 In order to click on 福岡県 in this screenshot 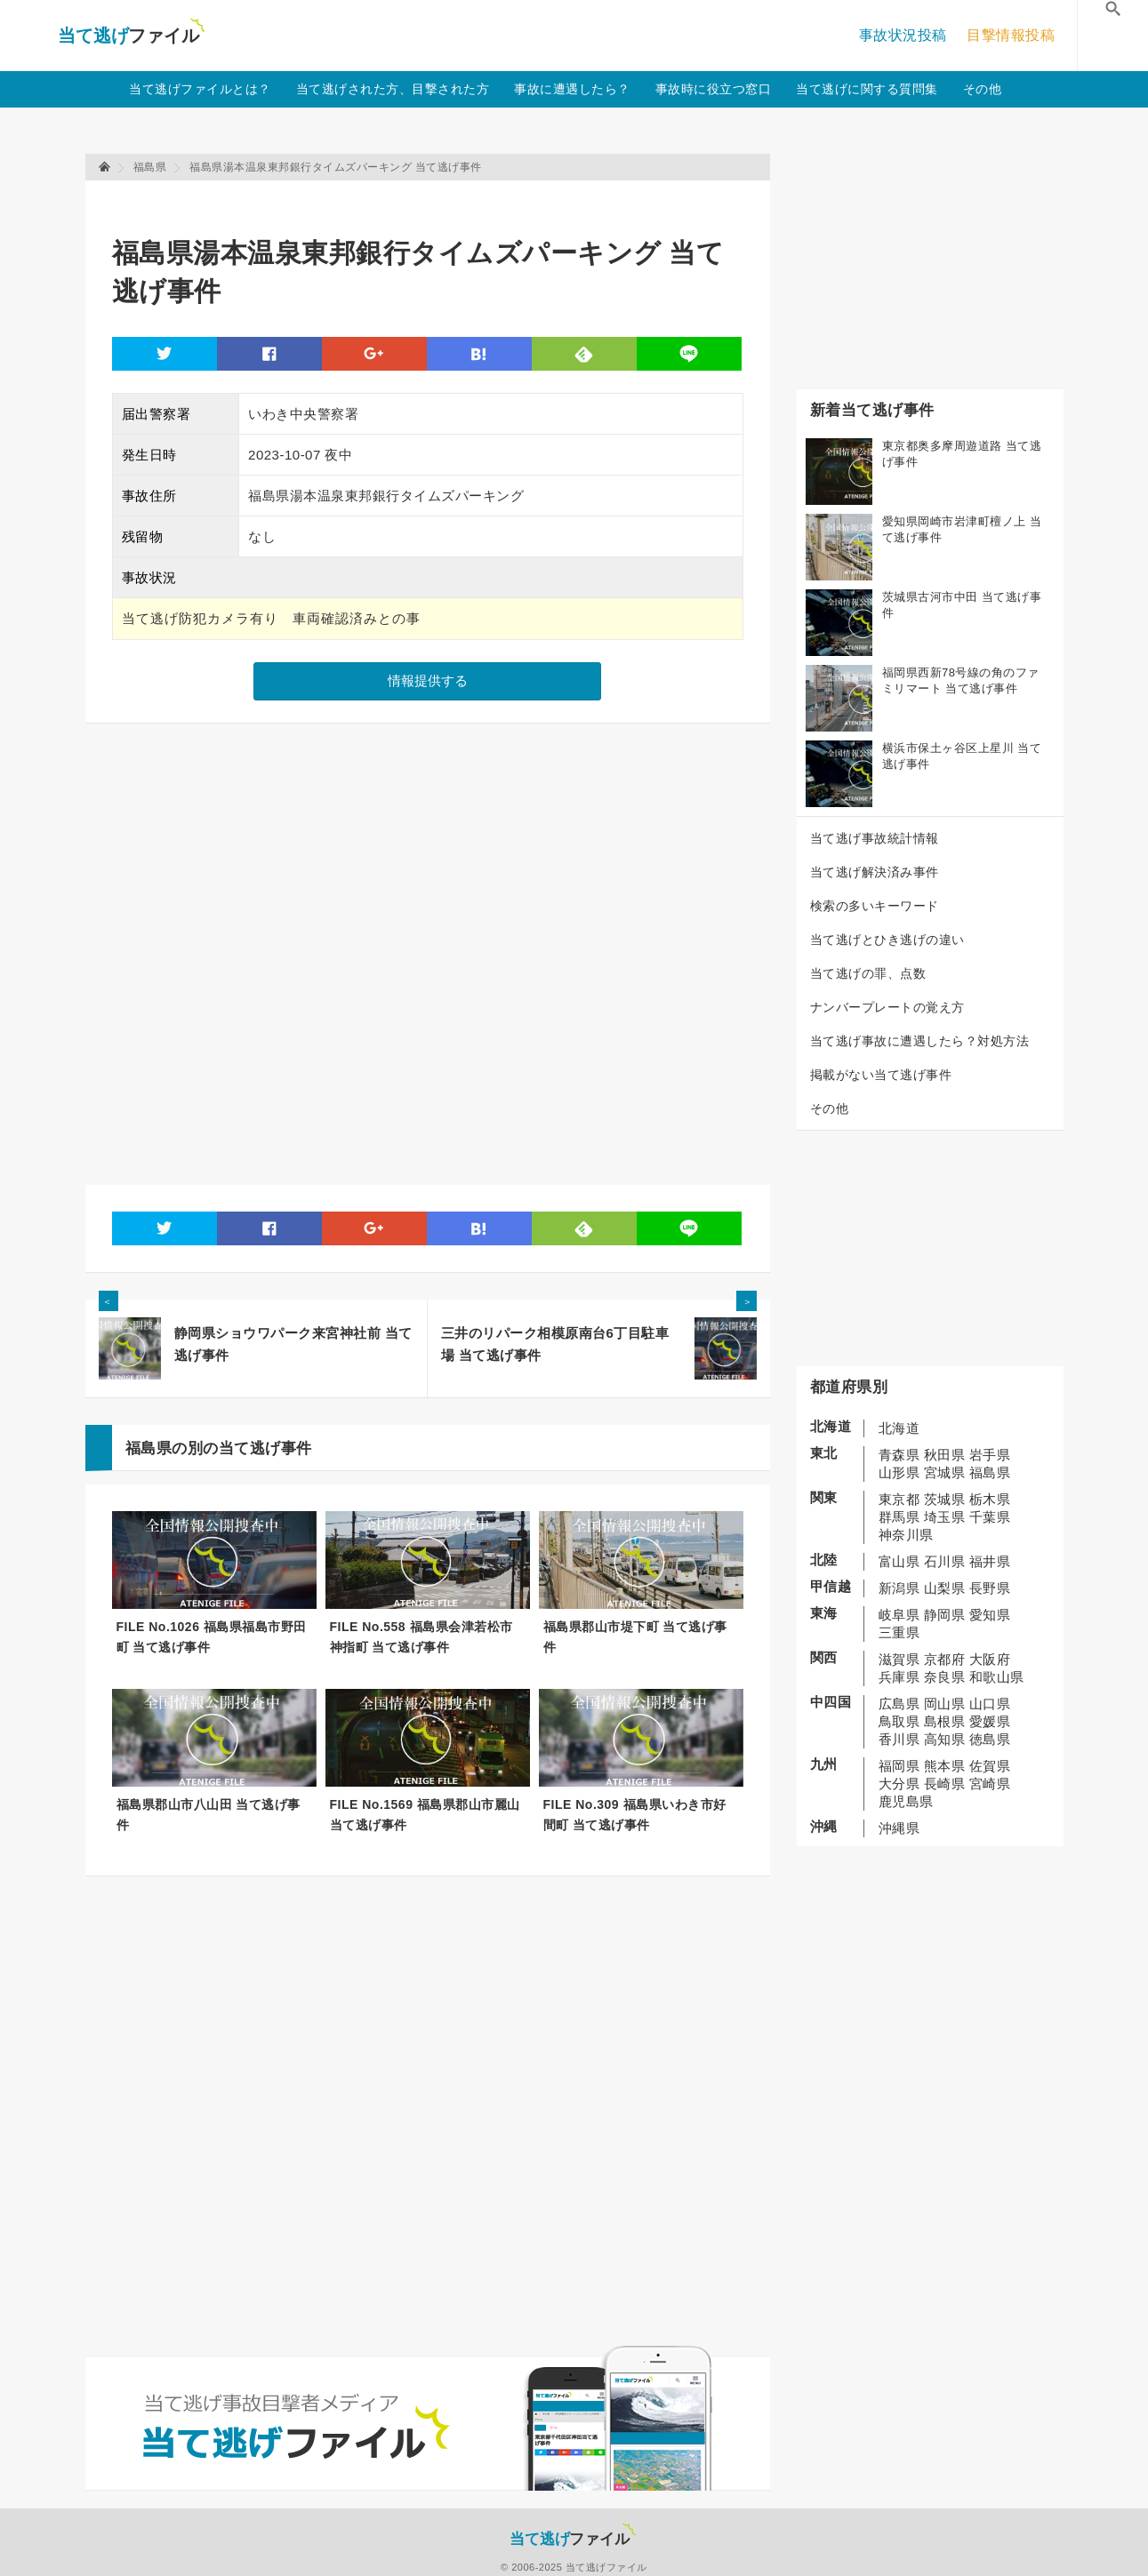, I will do `click(899, 1765)`.